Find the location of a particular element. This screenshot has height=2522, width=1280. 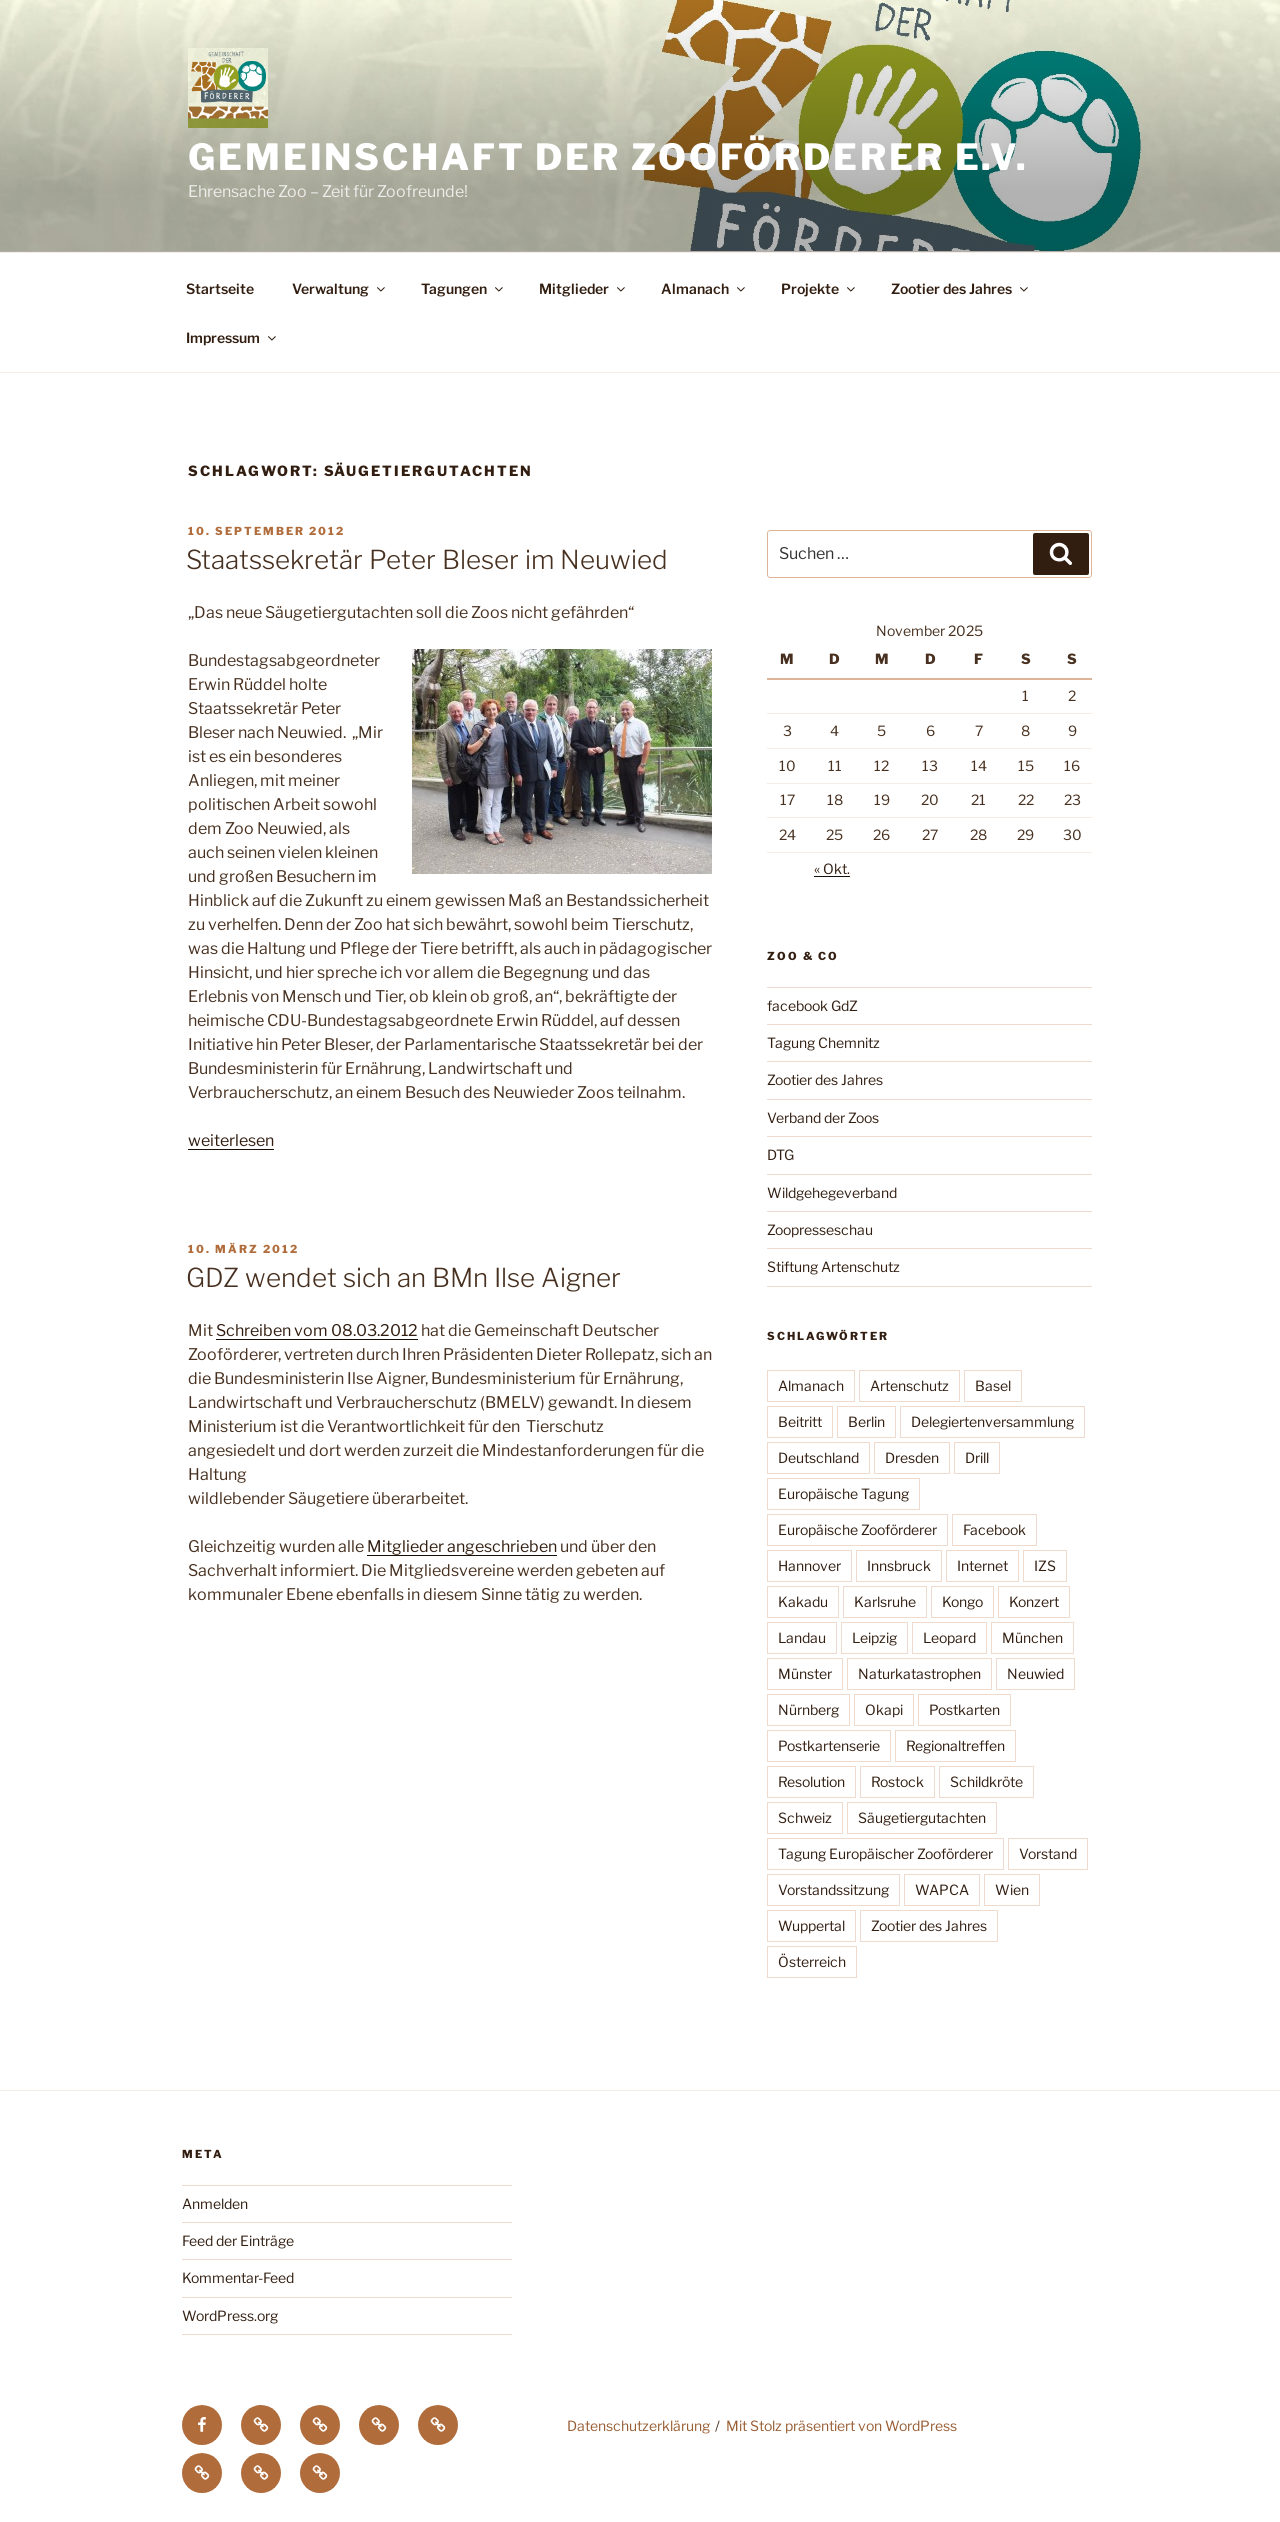

Internet is located at coordinates (982, 1565).